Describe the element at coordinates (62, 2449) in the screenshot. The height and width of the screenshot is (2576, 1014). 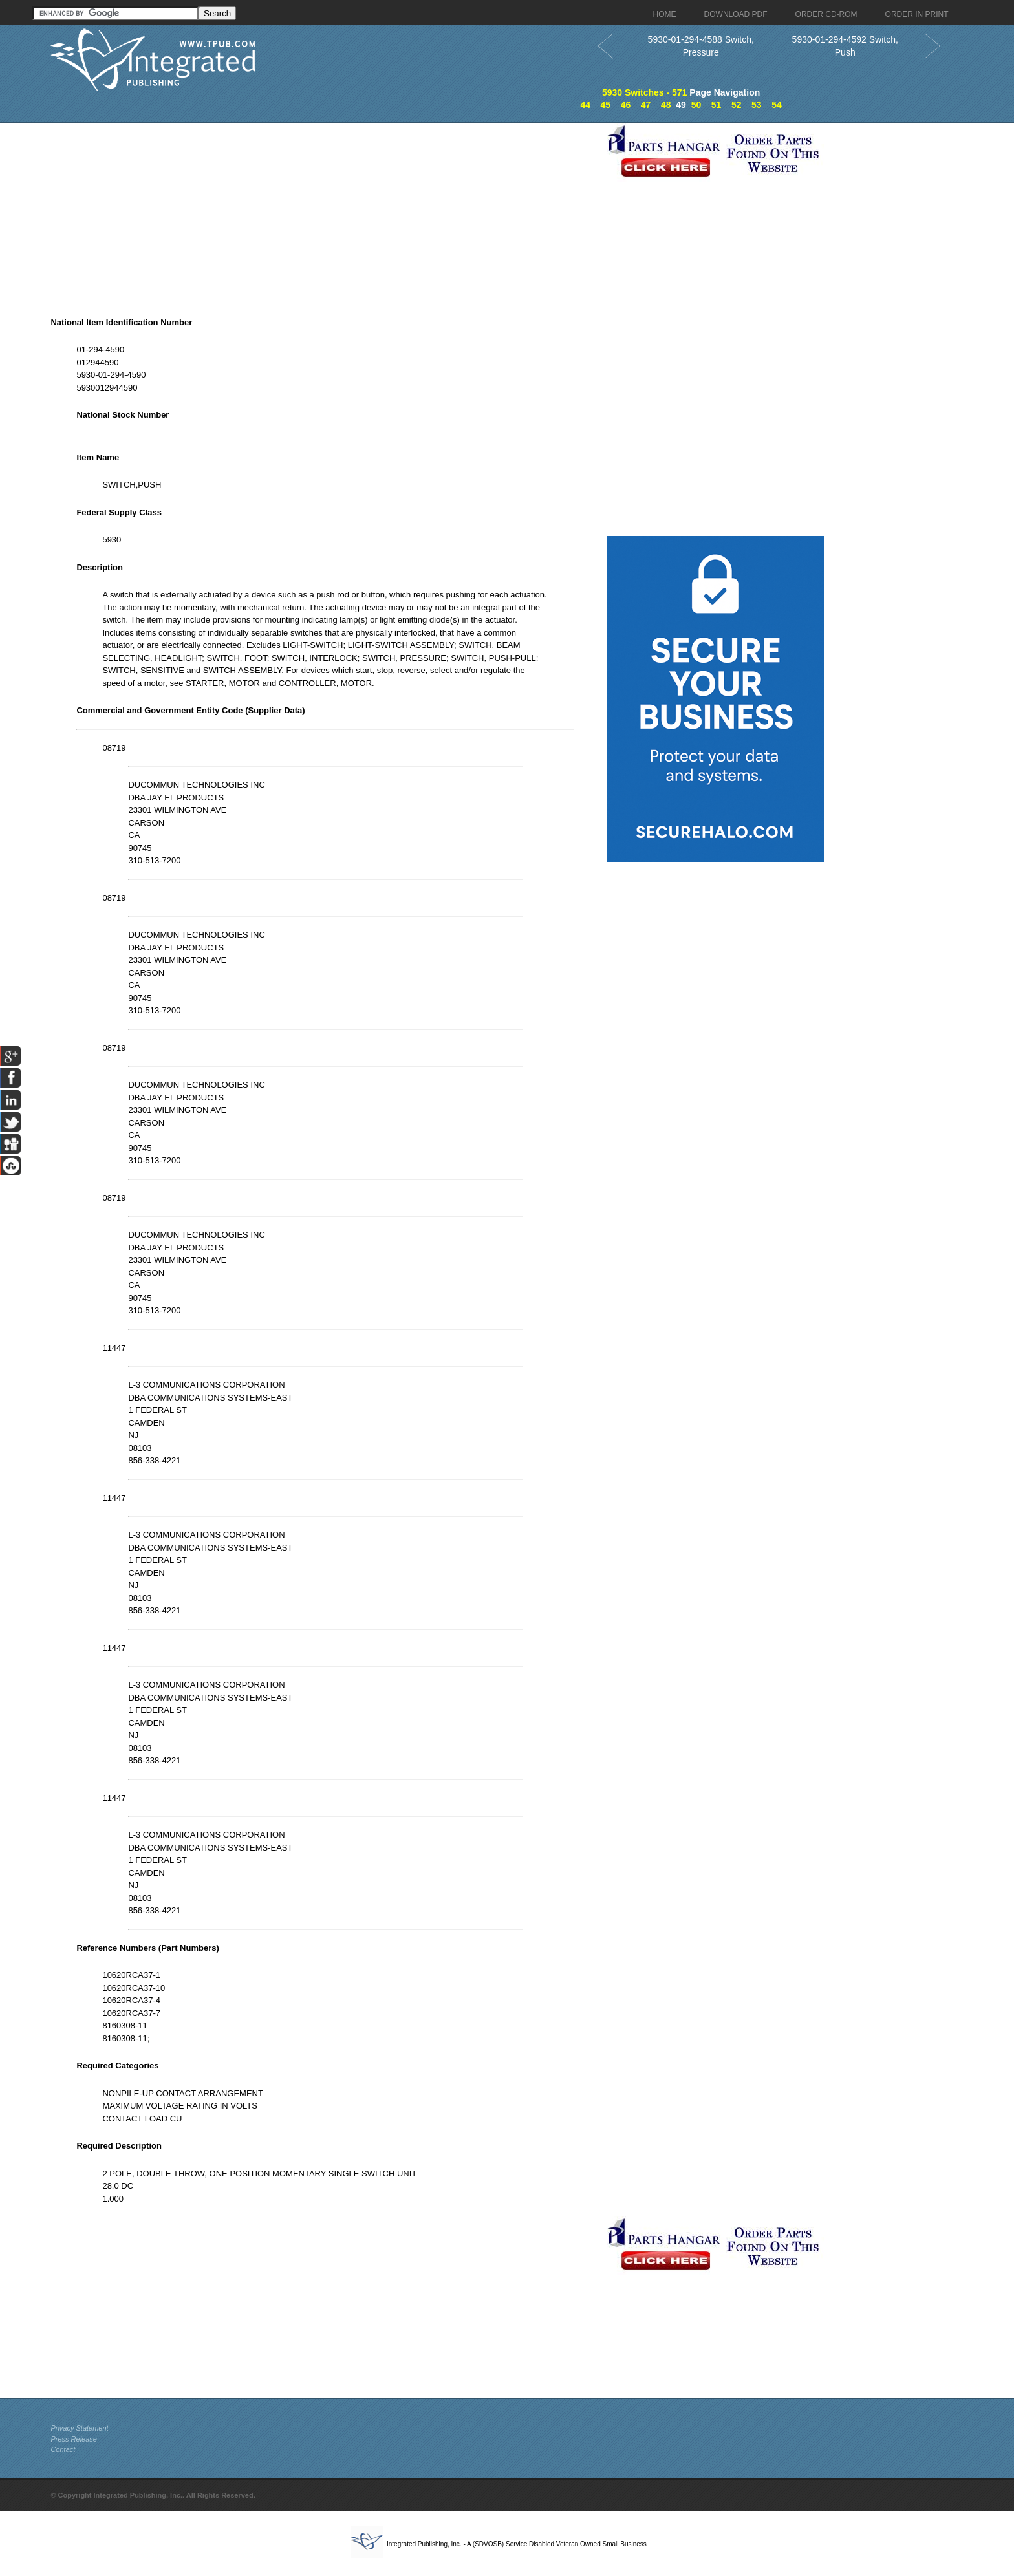
I see `Contact` at that location.